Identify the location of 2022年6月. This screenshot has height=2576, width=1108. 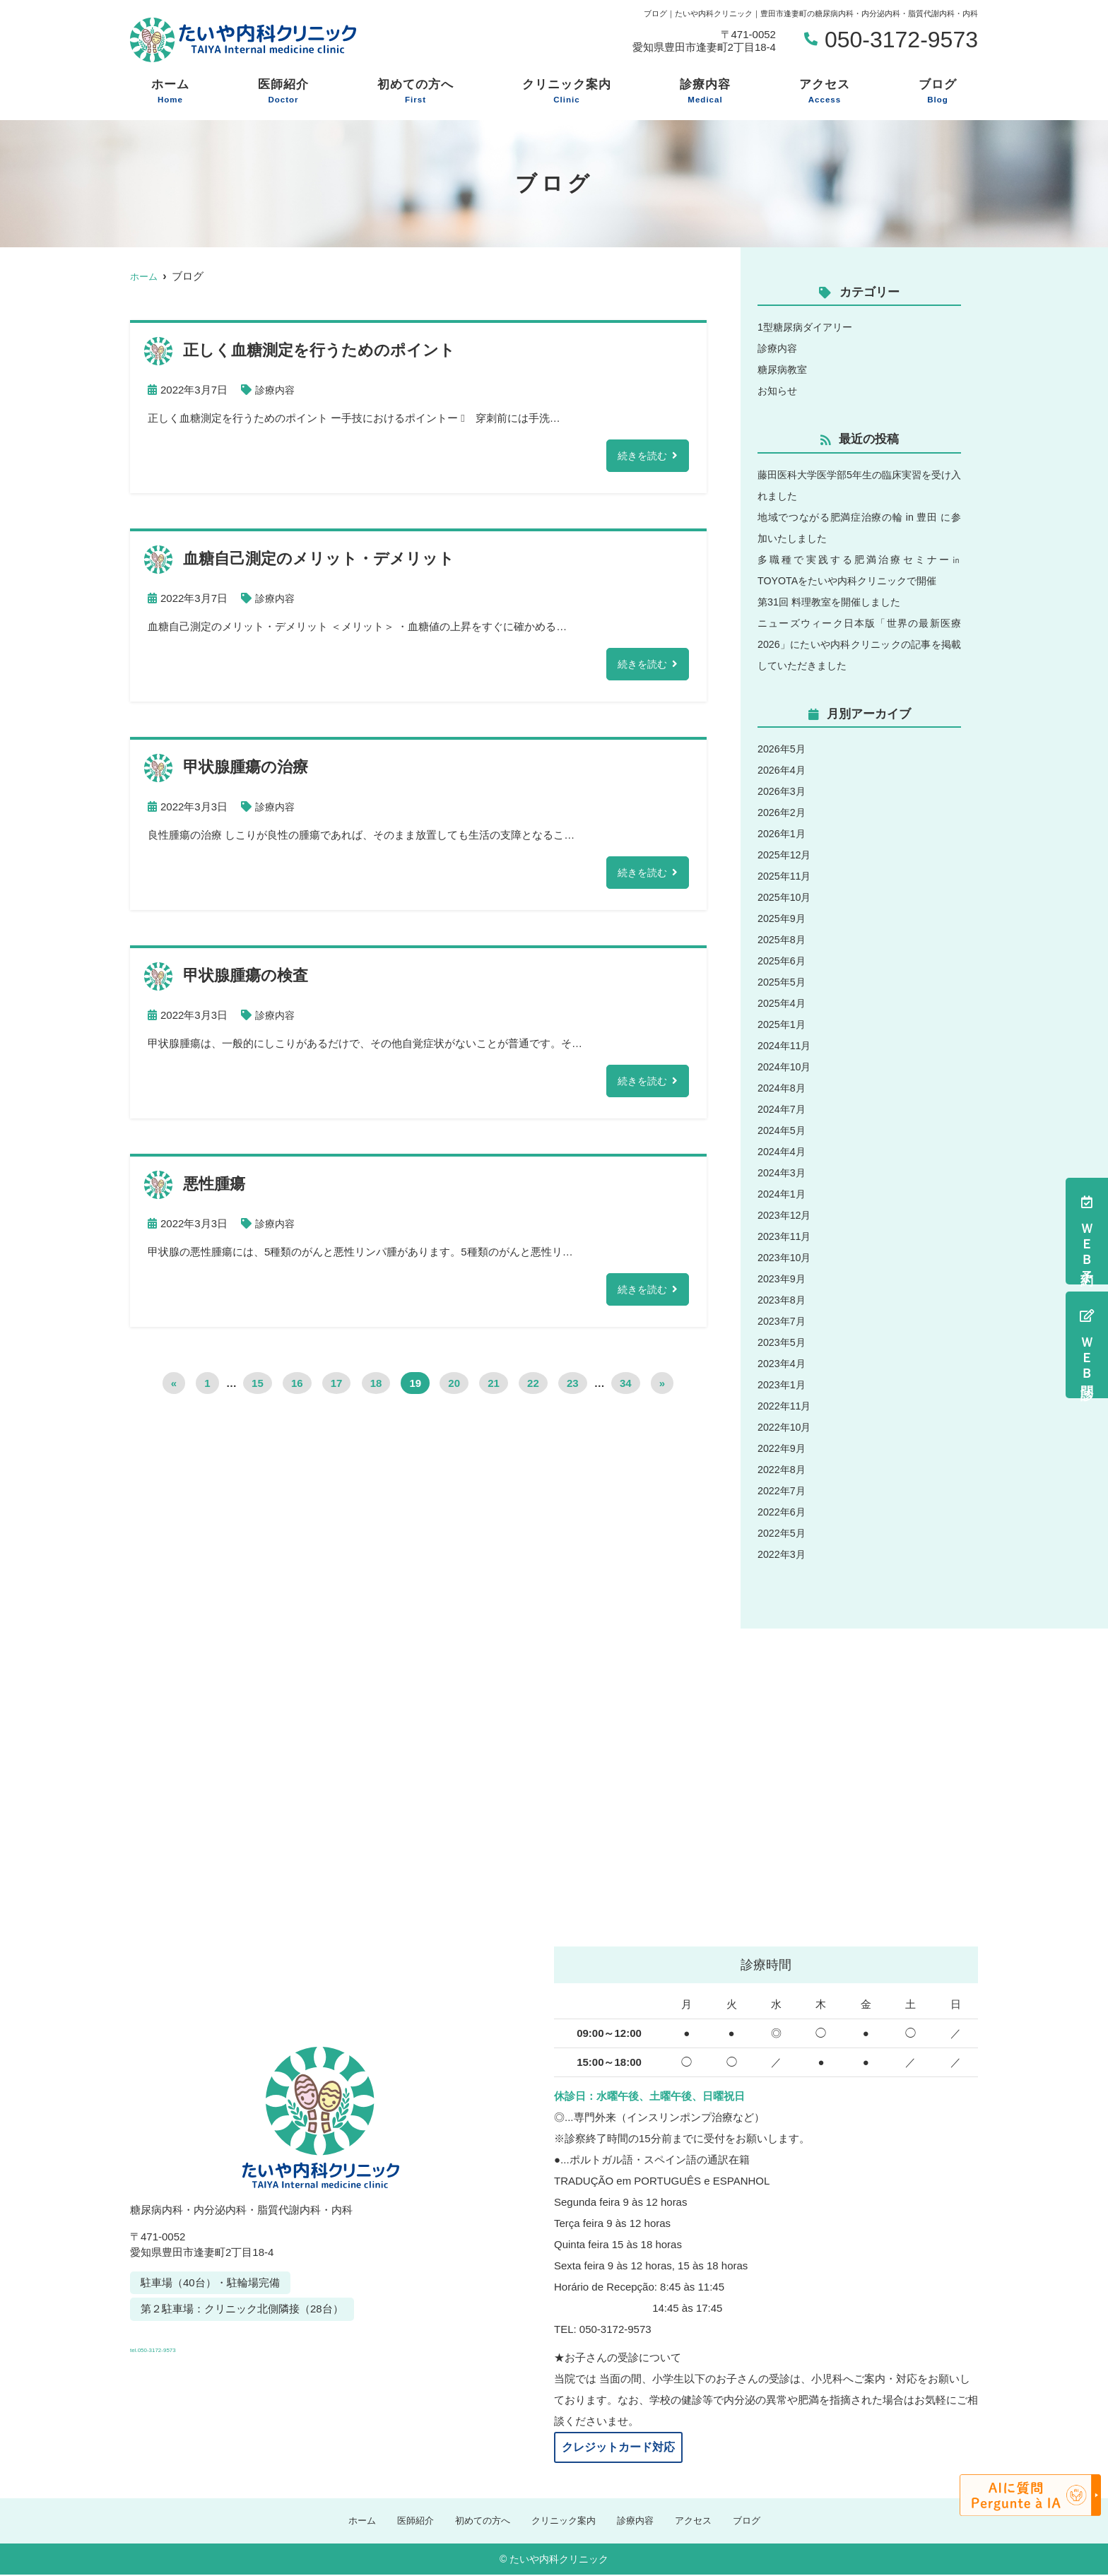
(783, 1512).